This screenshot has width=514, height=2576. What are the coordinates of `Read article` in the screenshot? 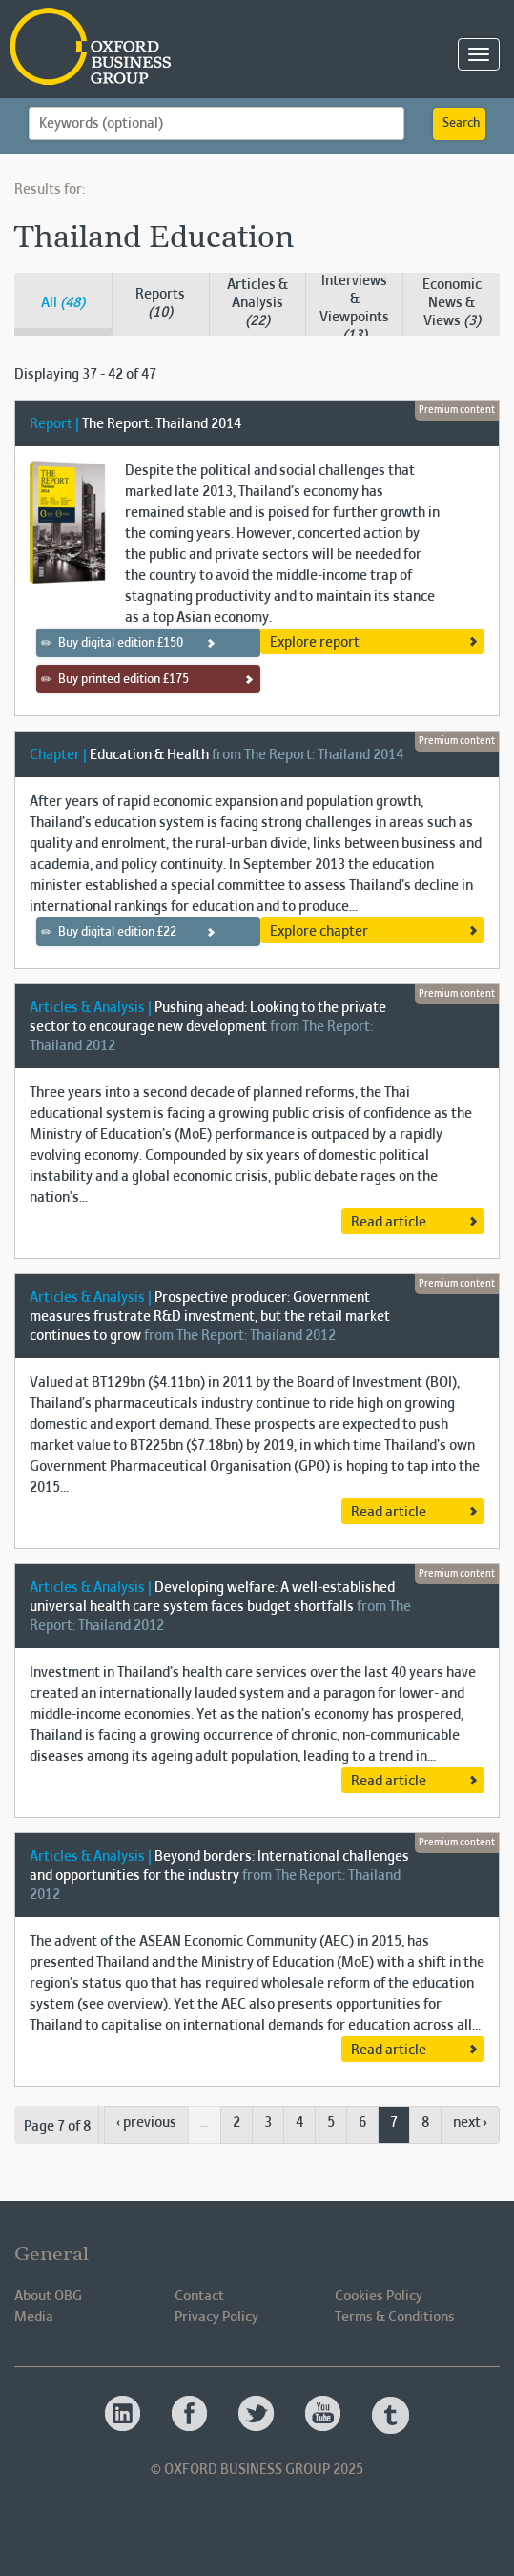 It's located at (388, 1222).